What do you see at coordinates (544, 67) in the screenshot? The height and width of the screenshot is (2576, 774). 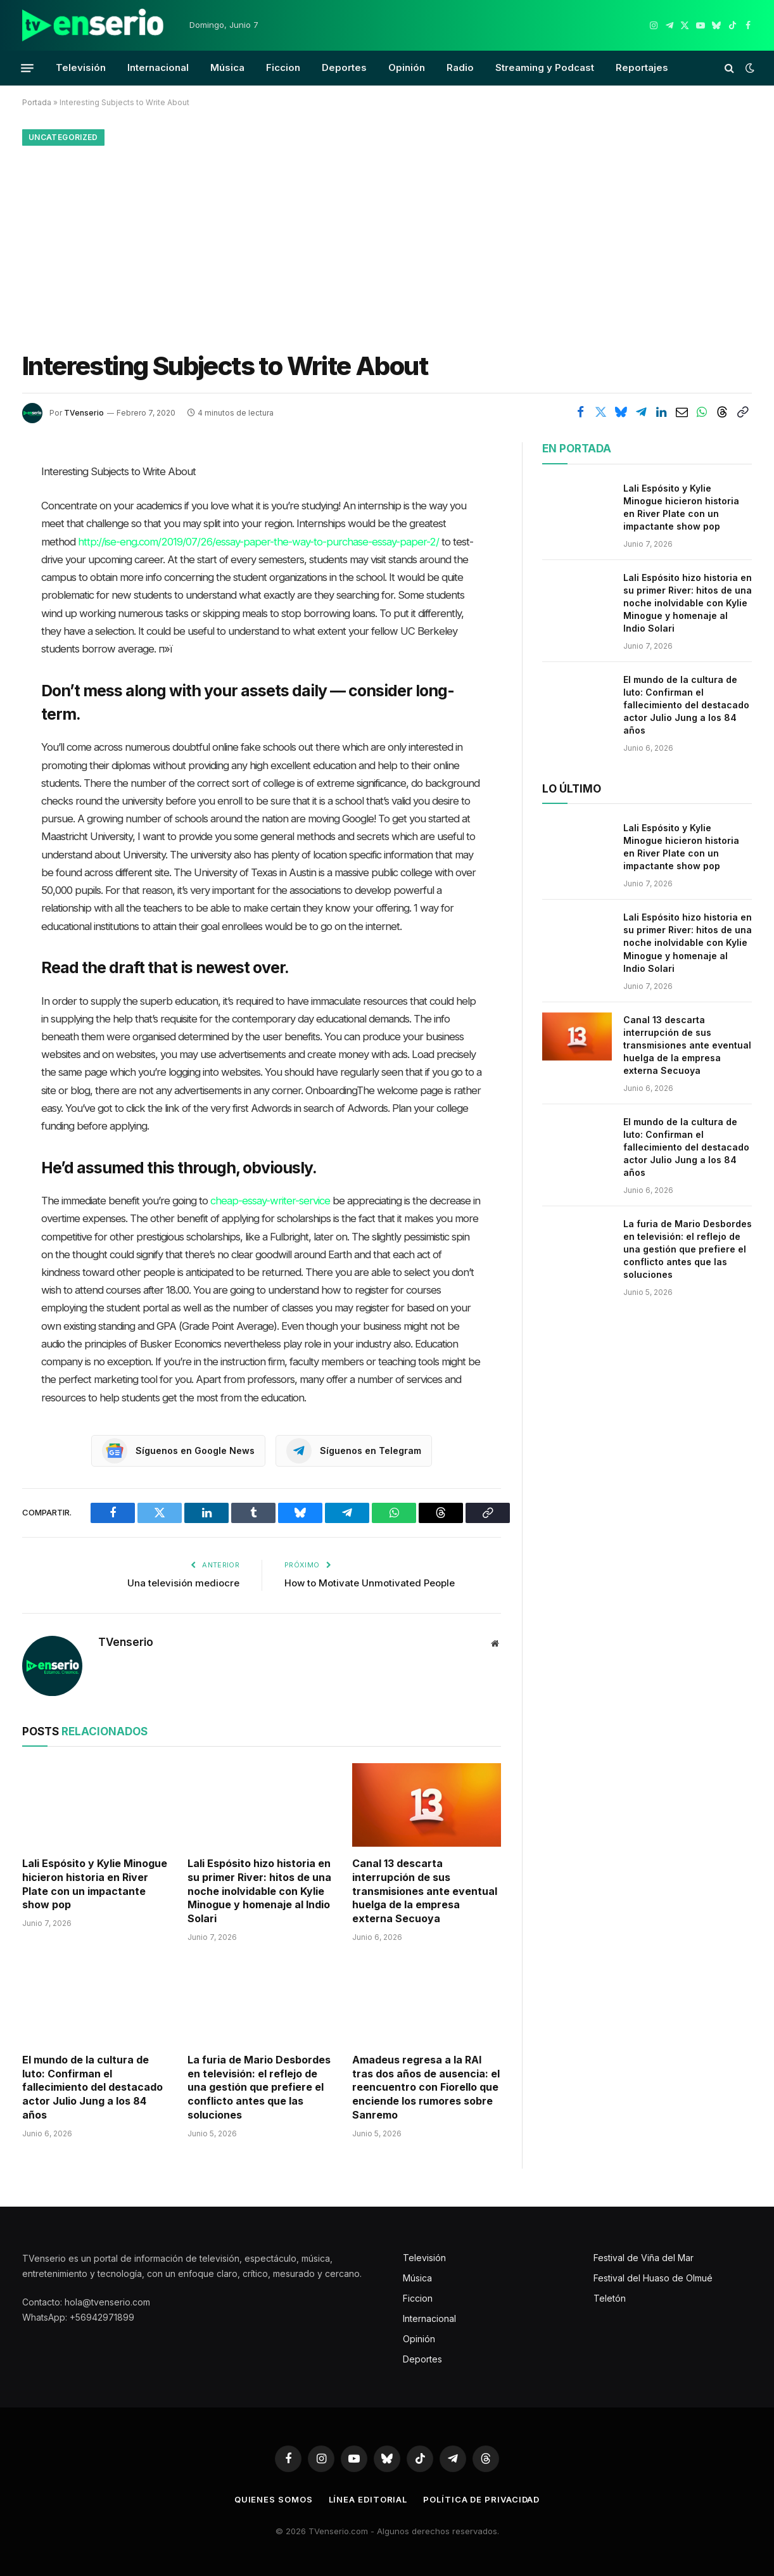 I see `Streaming y Podcast` at bounding box center [544, 67].